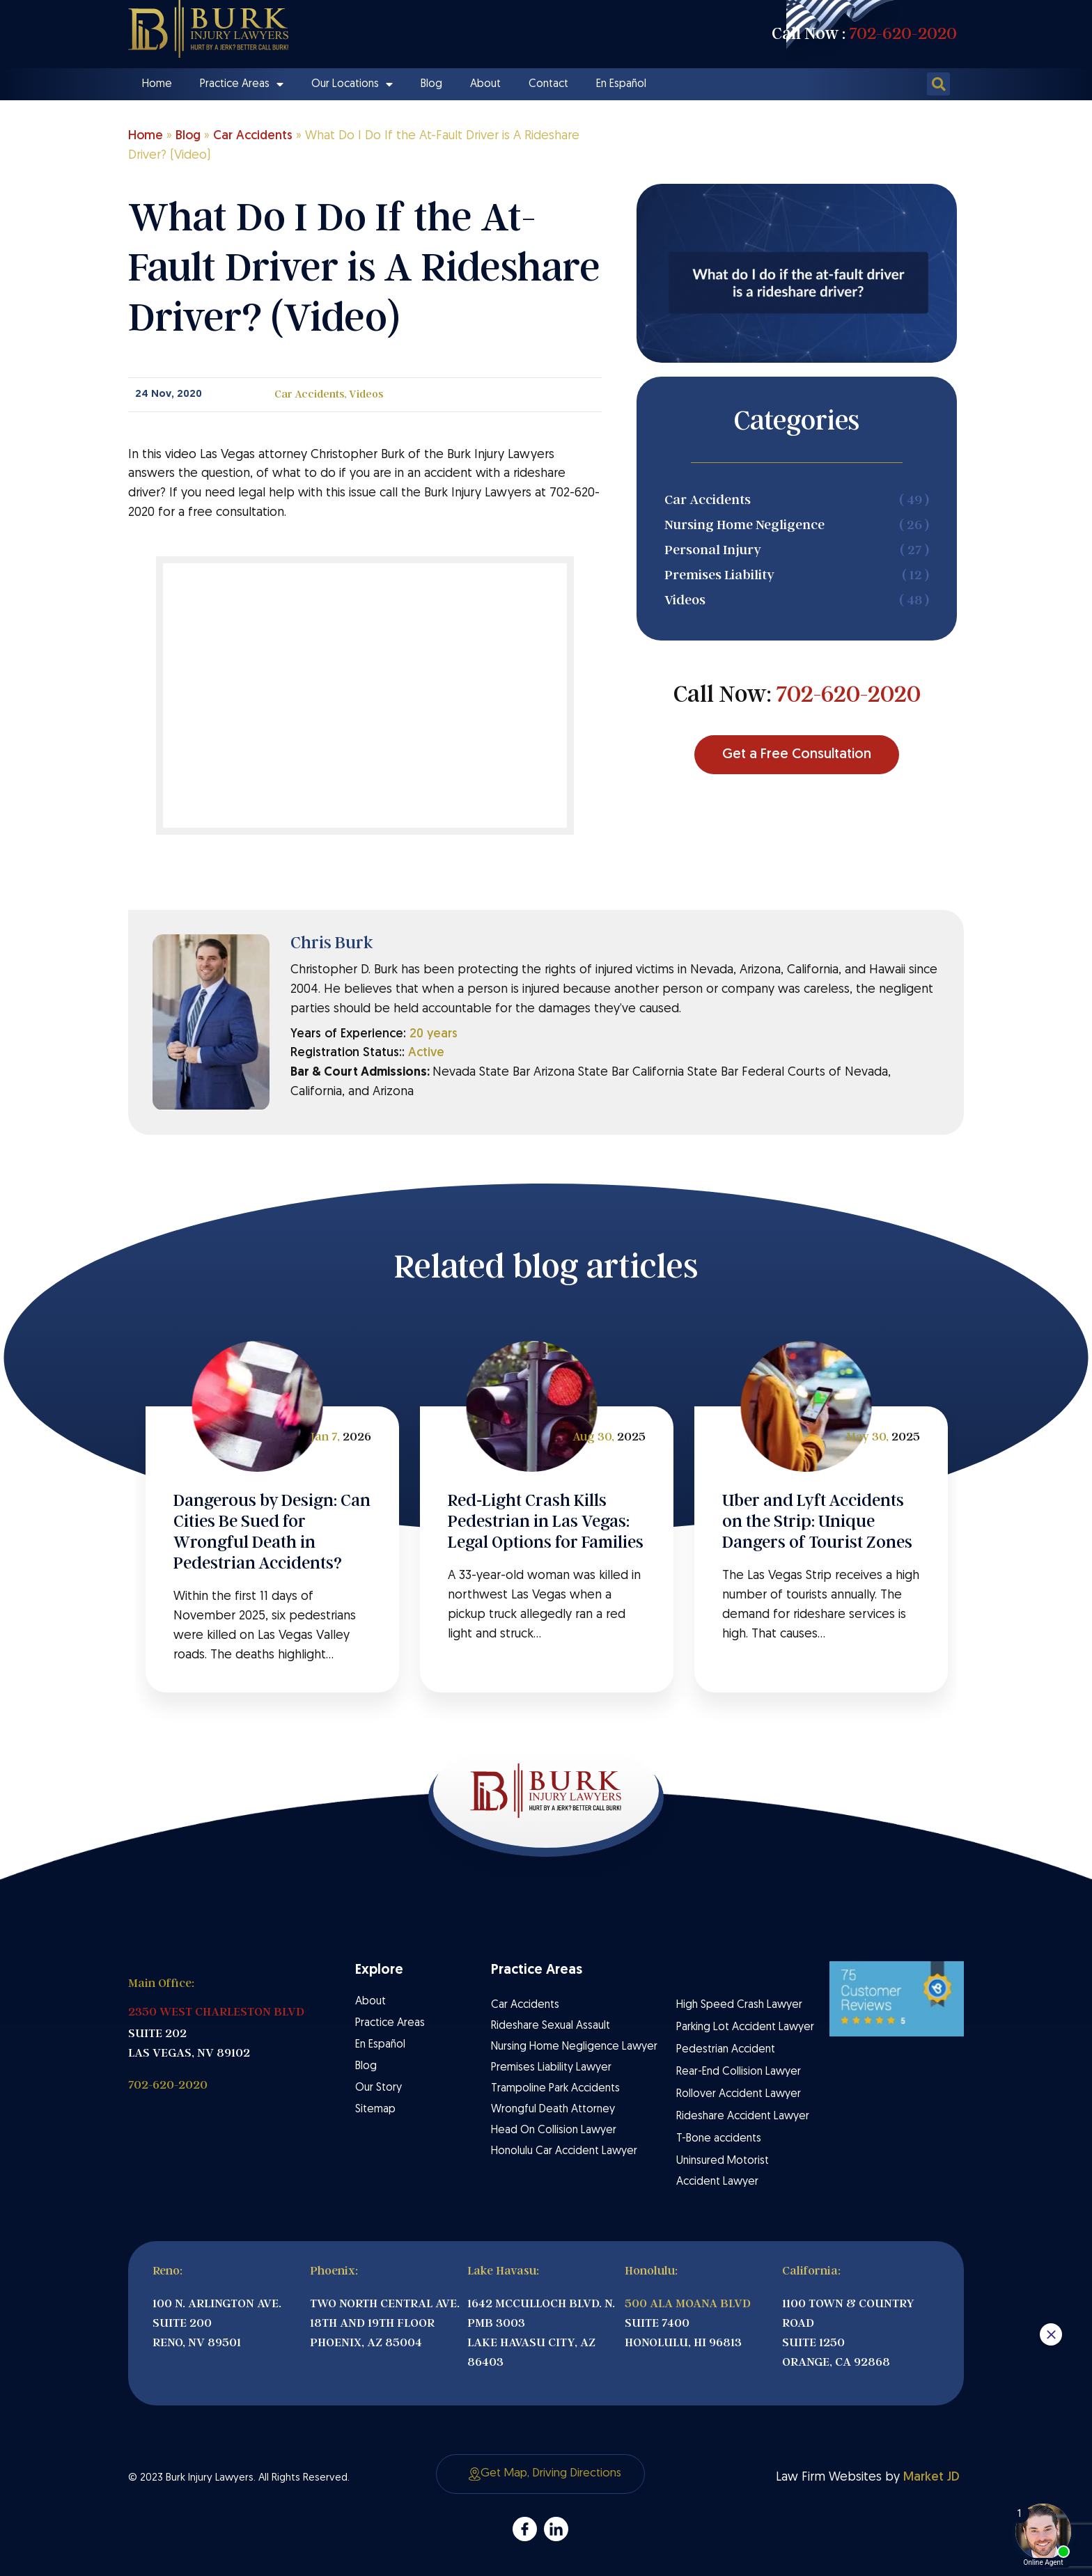 This screenshot has width=1092, height=2576. What do you see at coordinates (431, 84) in the screenshot?
I see `Blog` at bounding box center [431, 84].